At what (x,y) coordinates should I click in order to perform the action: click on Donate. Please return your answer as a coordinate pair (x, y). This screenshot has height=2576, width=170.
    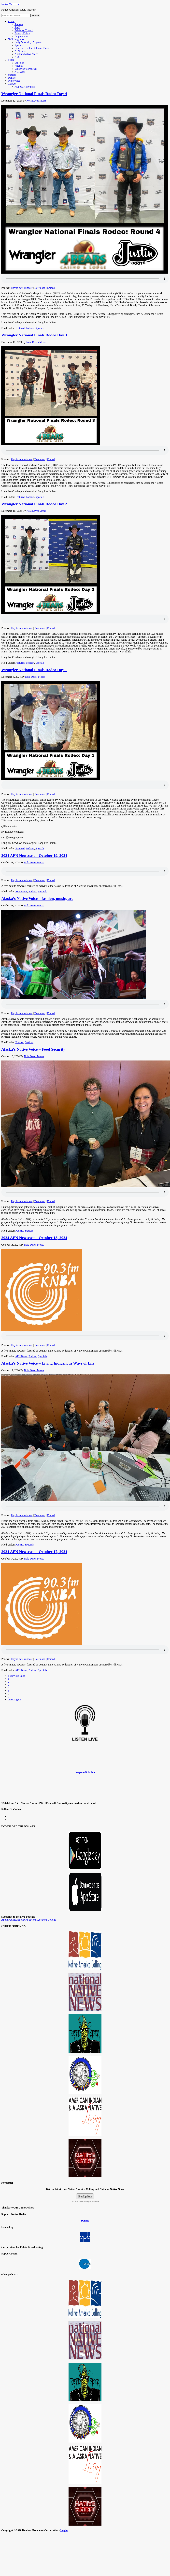
    Looking at the image, I should click on (85, 2220).